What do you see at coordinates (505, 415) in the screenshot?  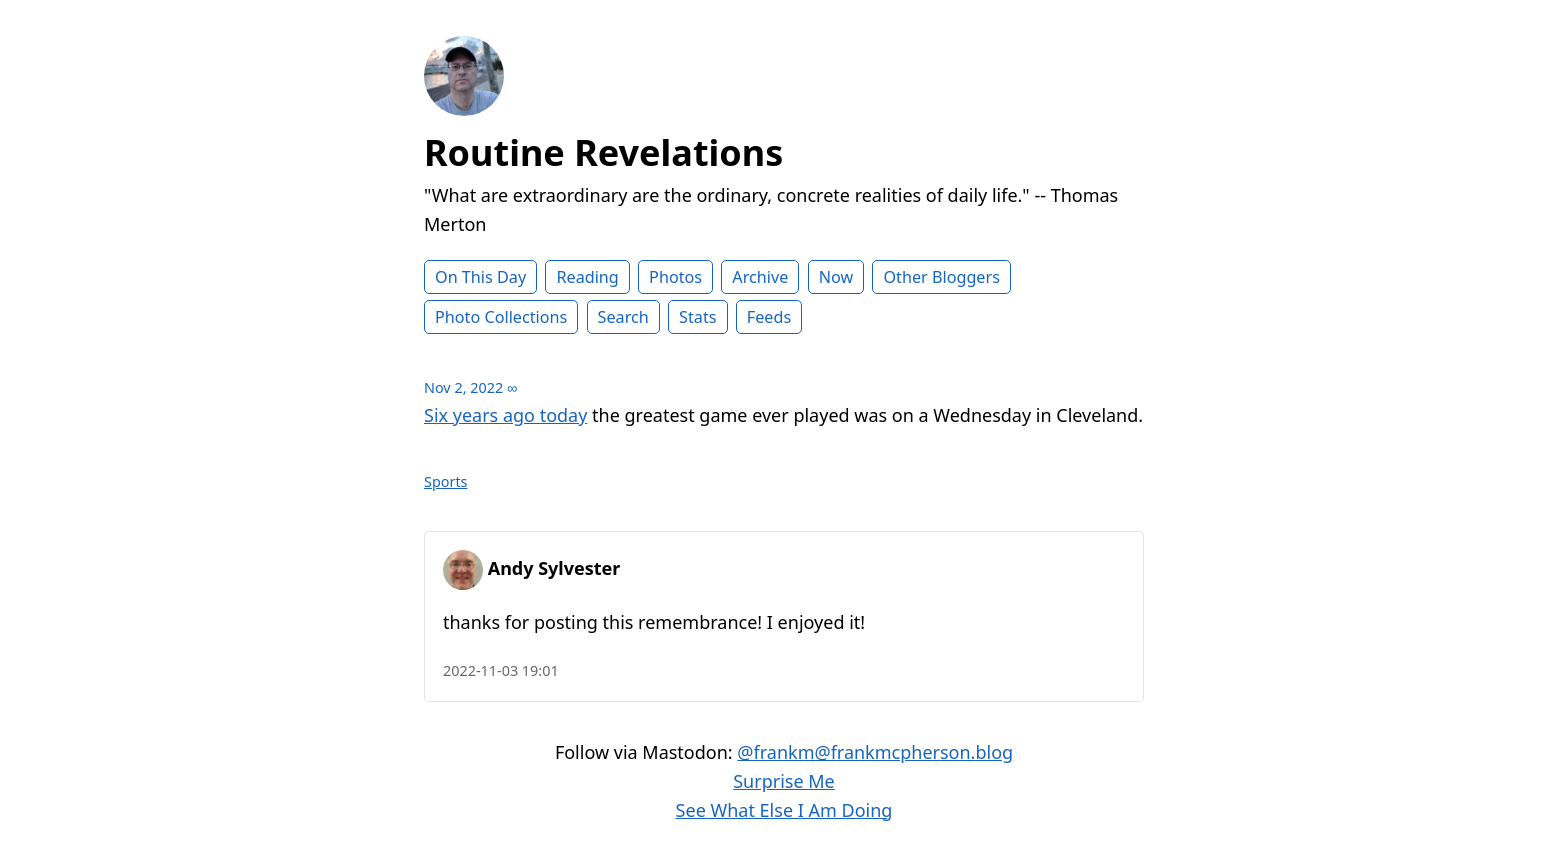 I see `Six years ago today` at bounding box center [505, 415].